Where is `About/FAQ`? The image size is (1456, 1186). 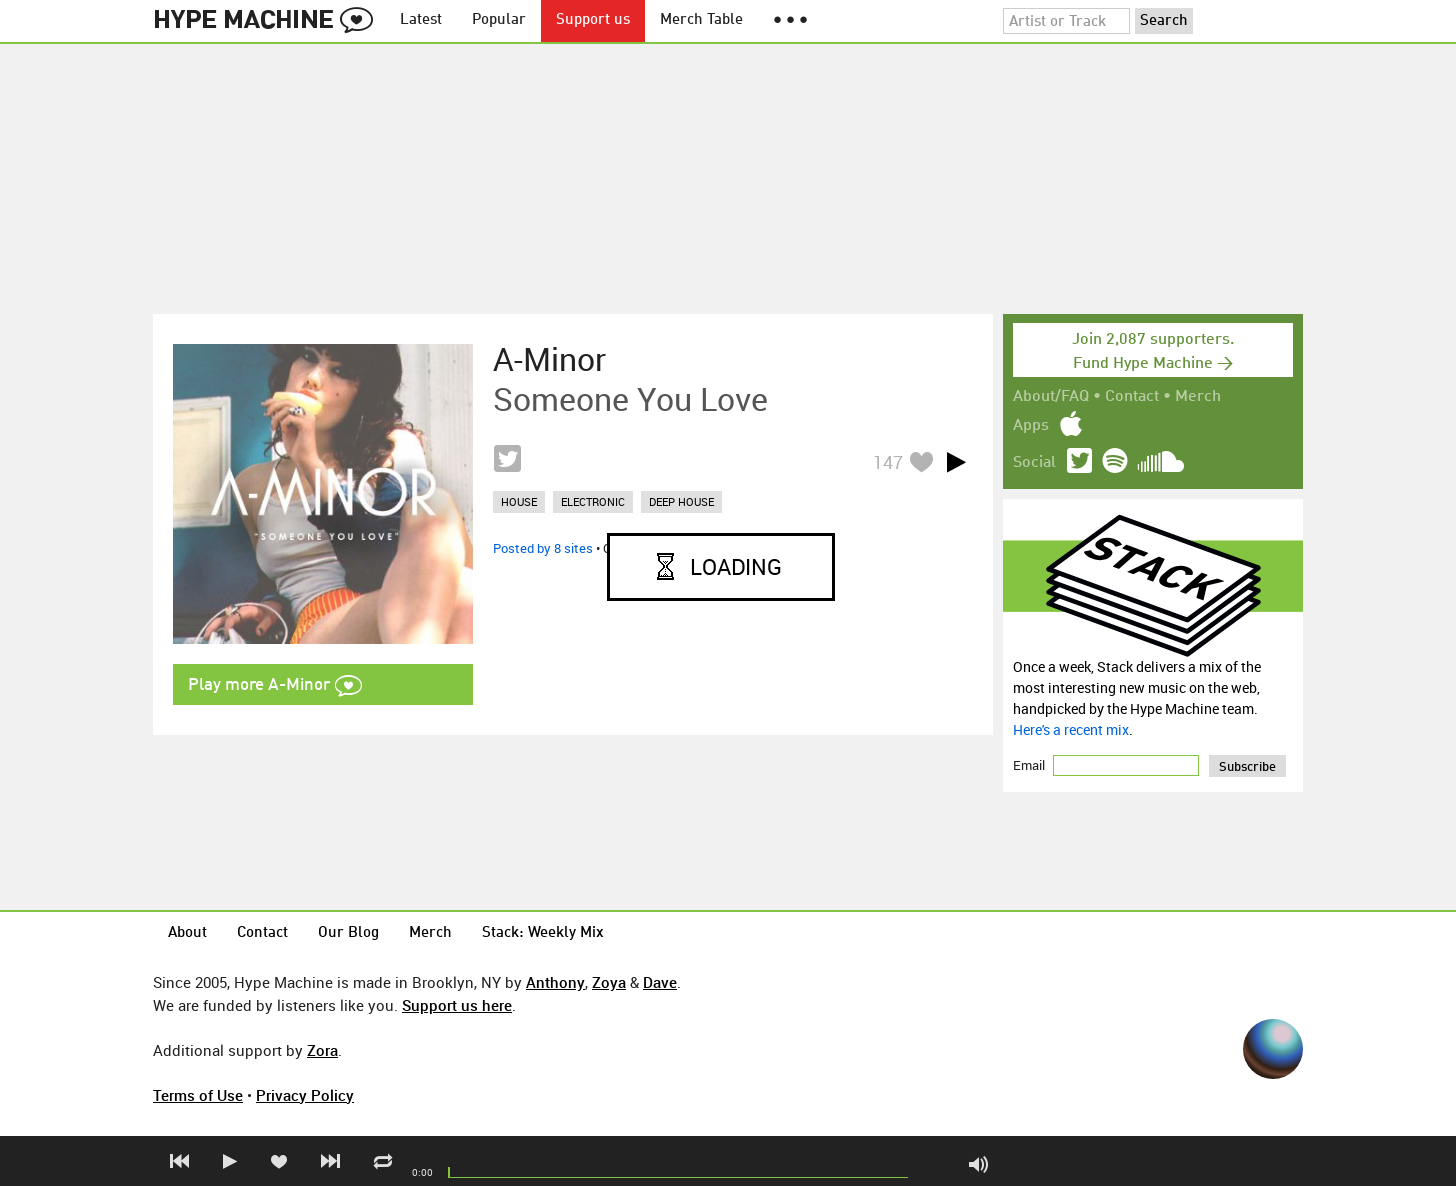 About/FAQ is located at coordinates (1051, 397).